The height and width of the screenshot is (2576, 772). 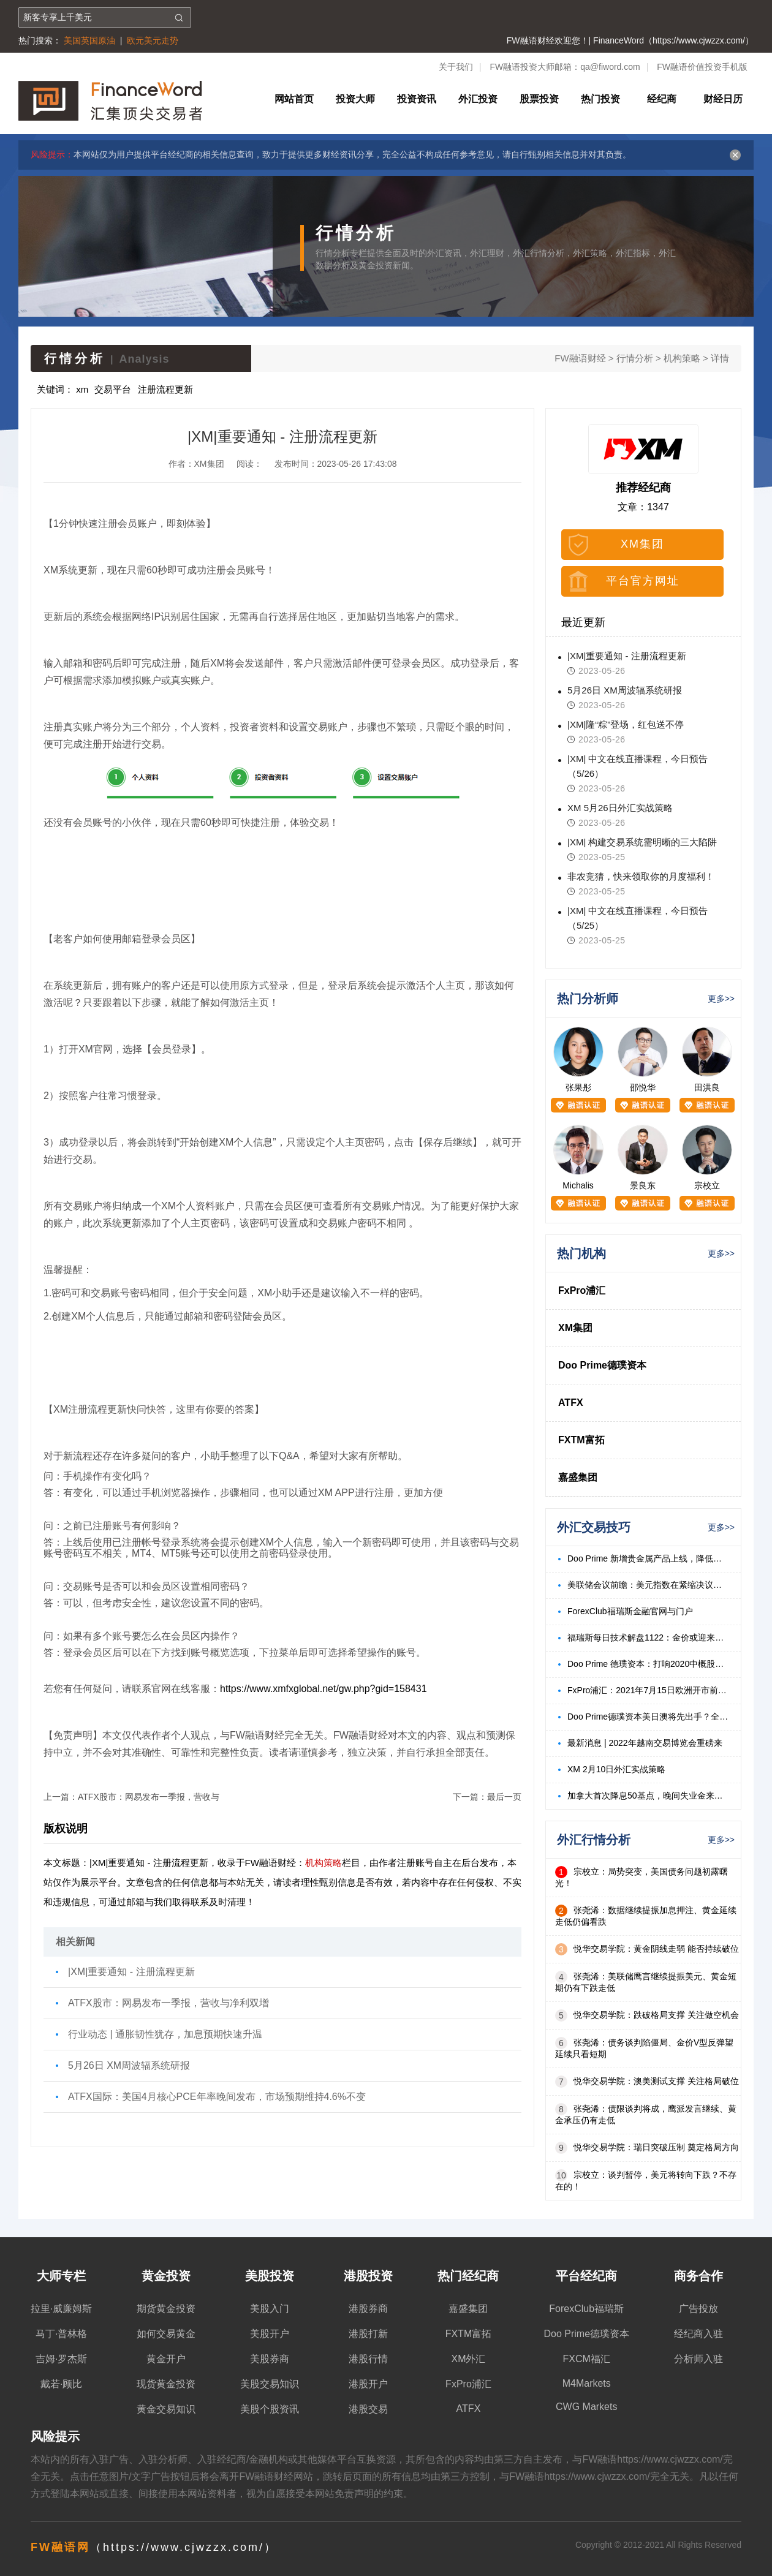 I want to click on 美股入门, so click(x=269, y=2308).